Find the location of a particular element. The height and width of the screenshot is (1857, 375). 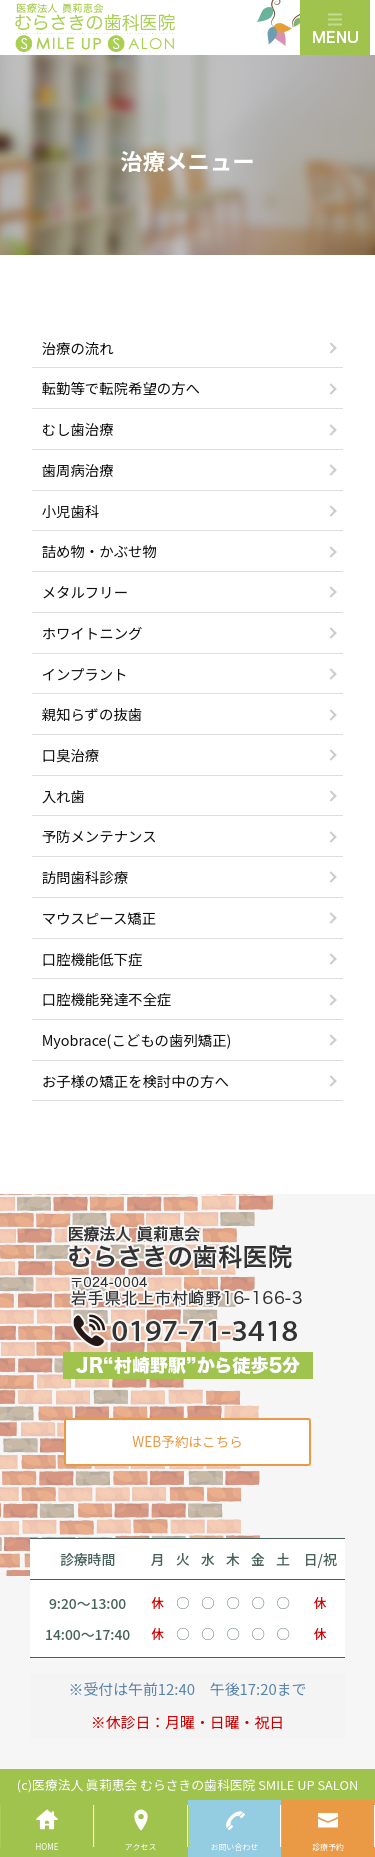

むし歯治療 is located at coordinates (78, 428).